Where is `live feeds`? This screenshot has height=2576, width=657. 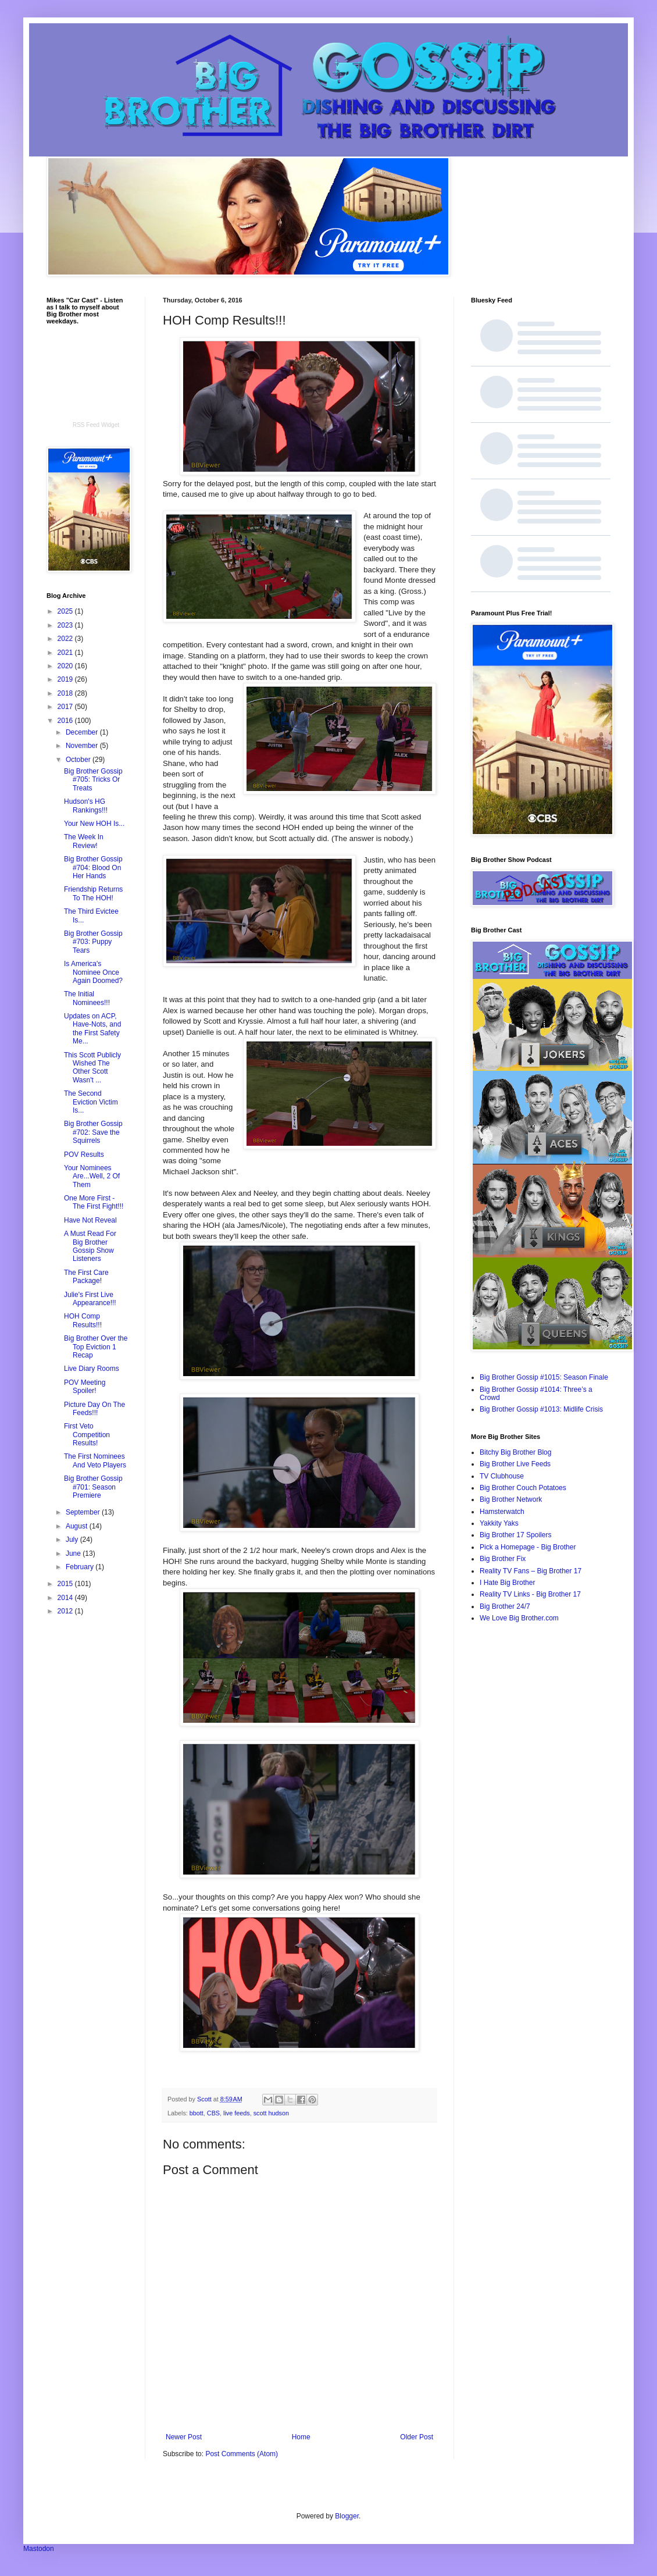 live feeds is located at coordinates (236, 2113).